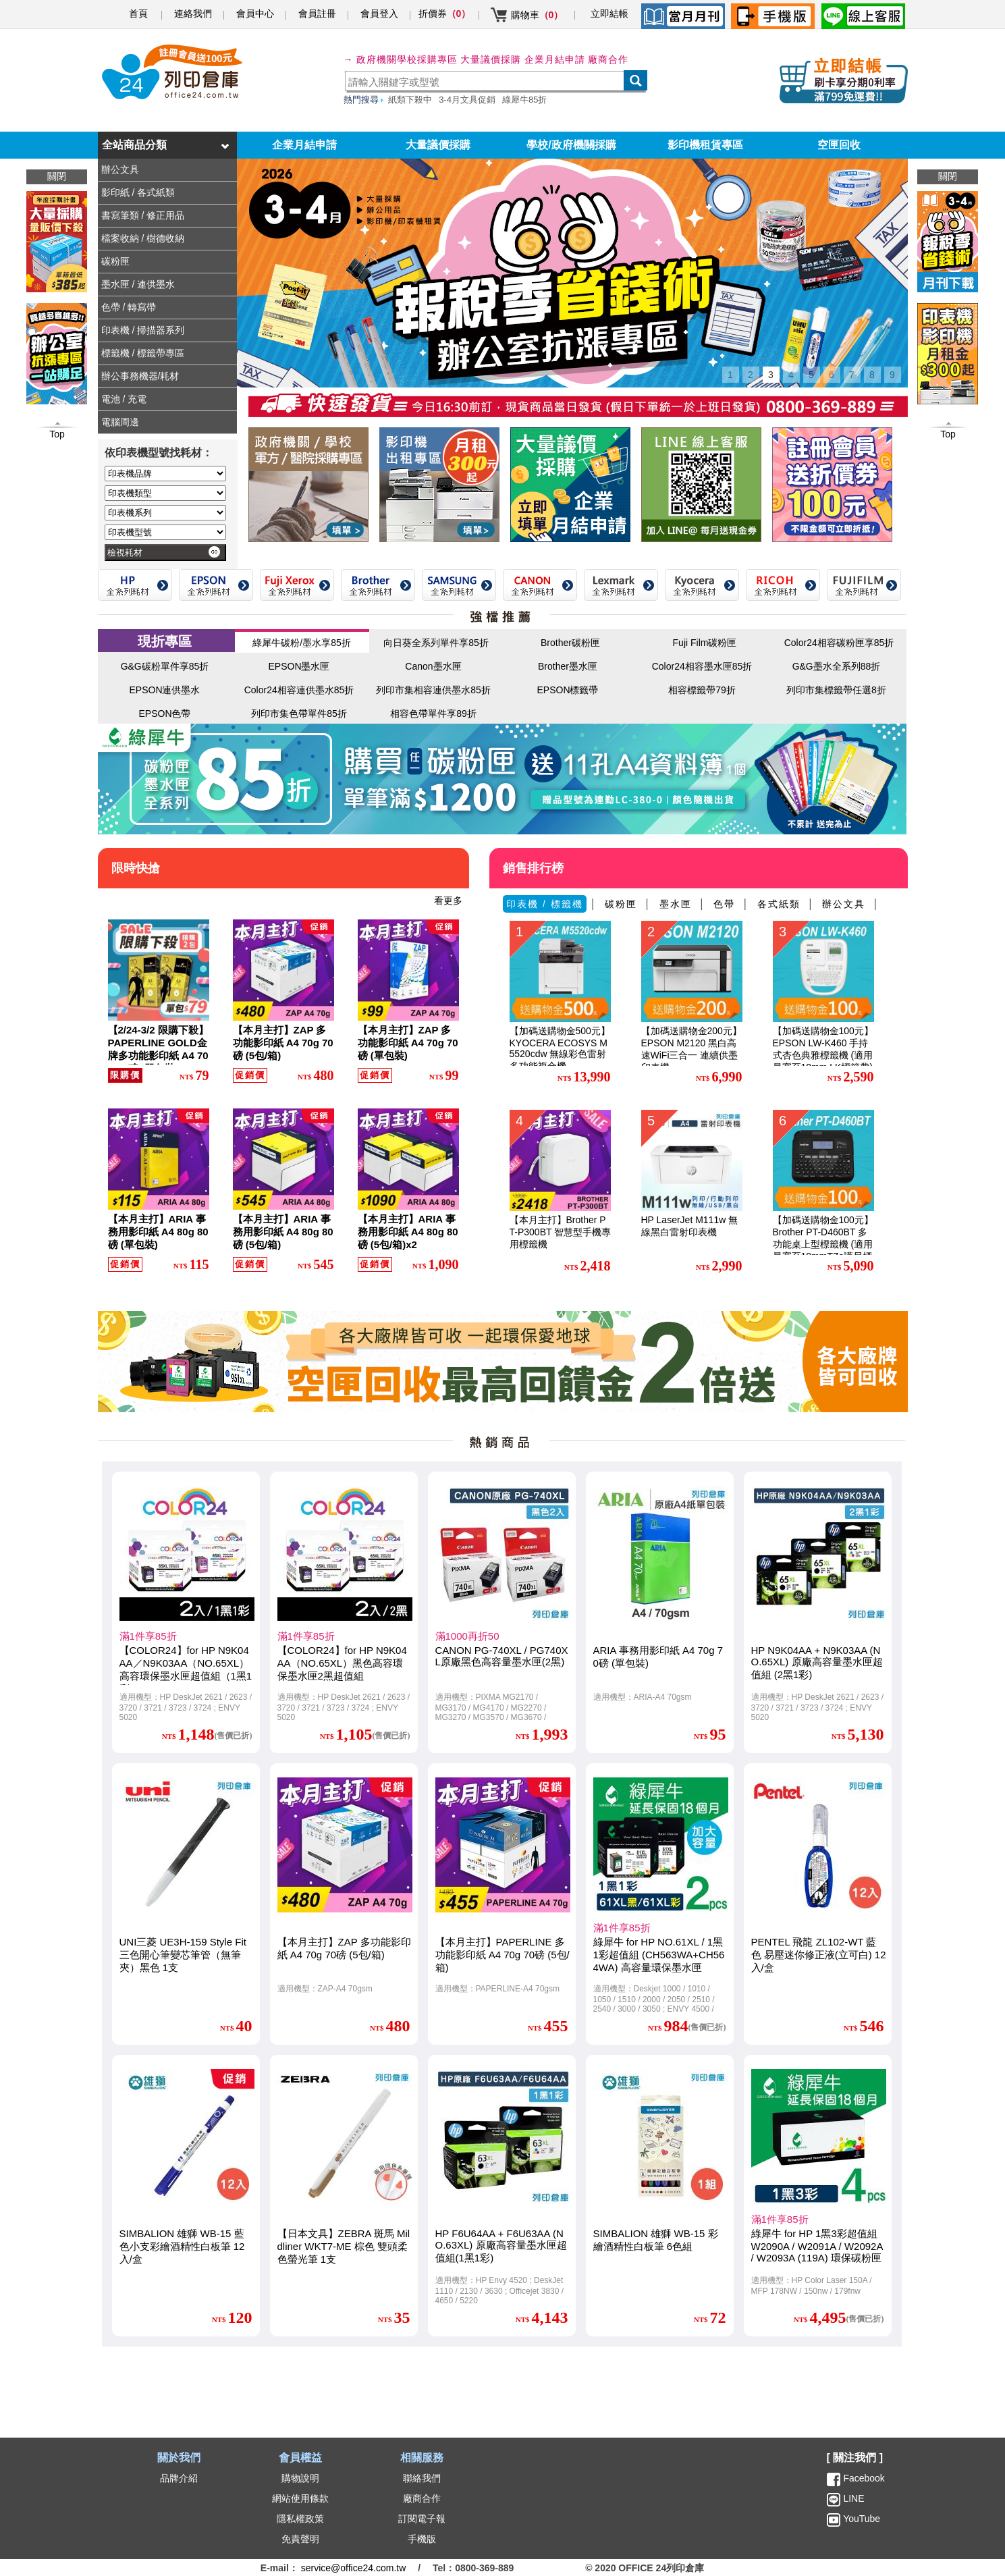 This screenshot has height=2576, width=1005. Describe the element at coordinates (705, 642) in the screenshot. I see `Fuji Film碳粉匣` at that location.